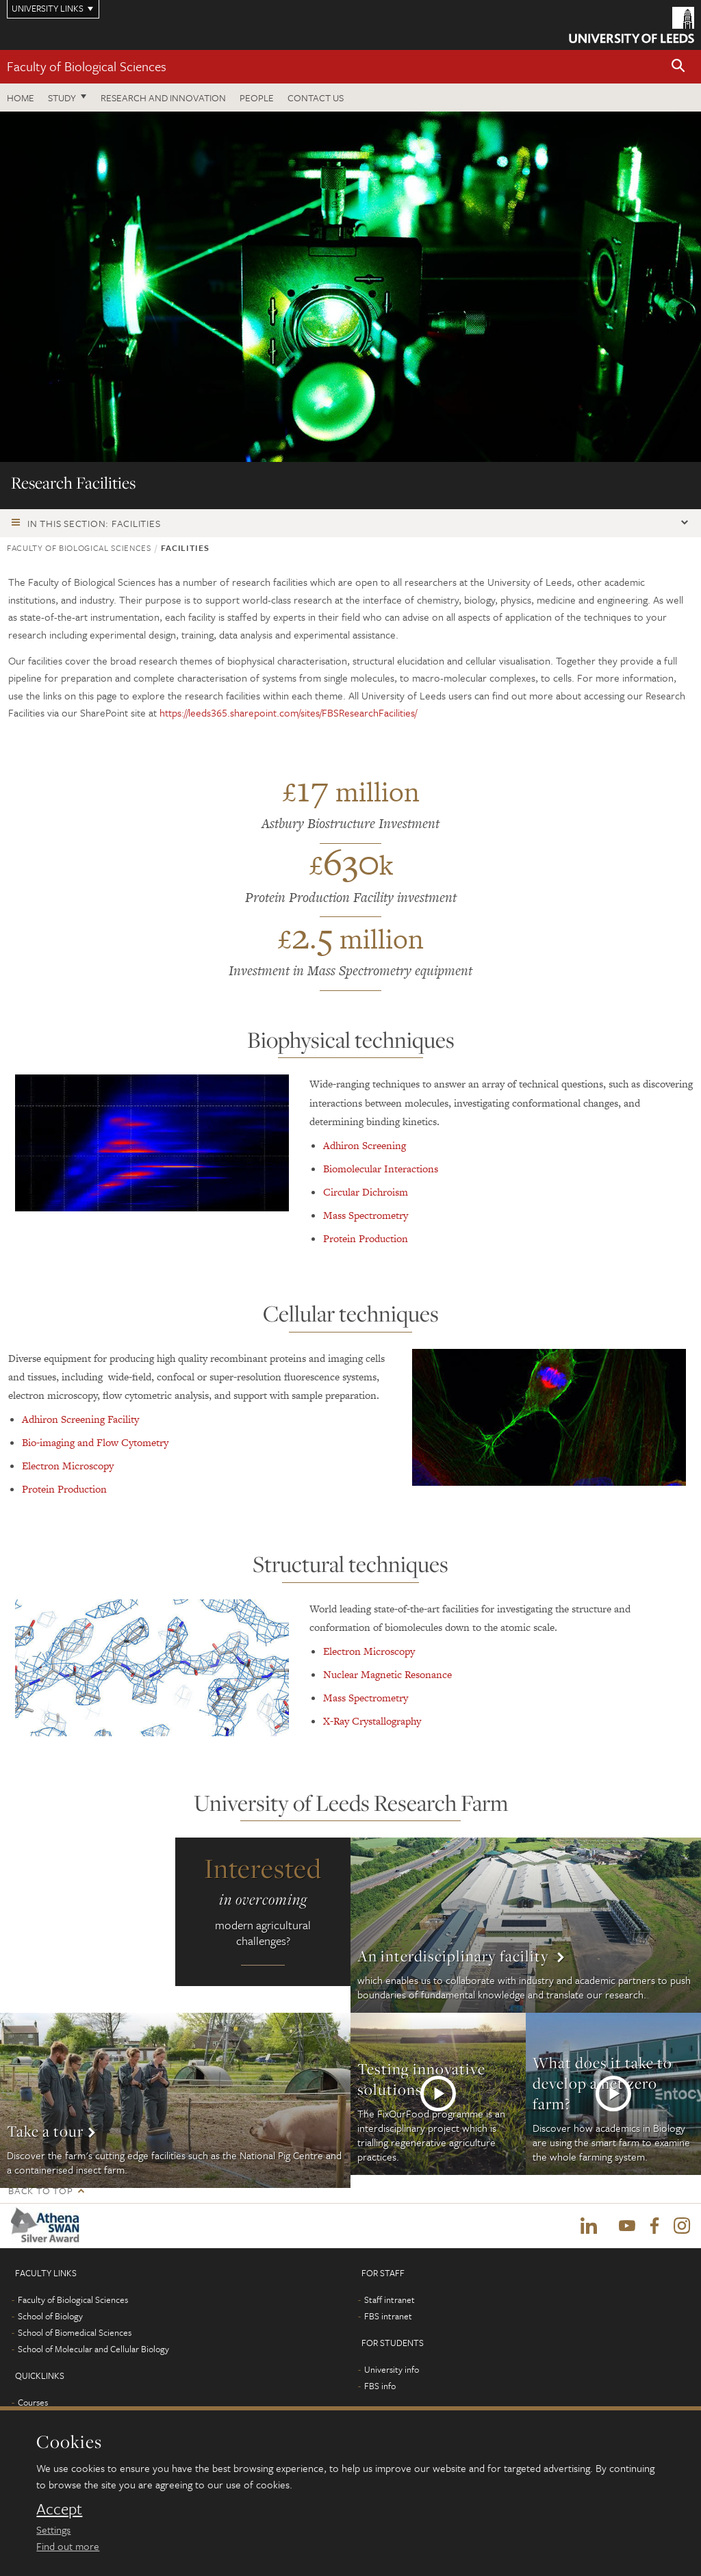 This screenshot has width=701, height=2576. Describe the element at coordinates (365, 1192) in the screenshot. I see `Circular Dichroism` at that location.